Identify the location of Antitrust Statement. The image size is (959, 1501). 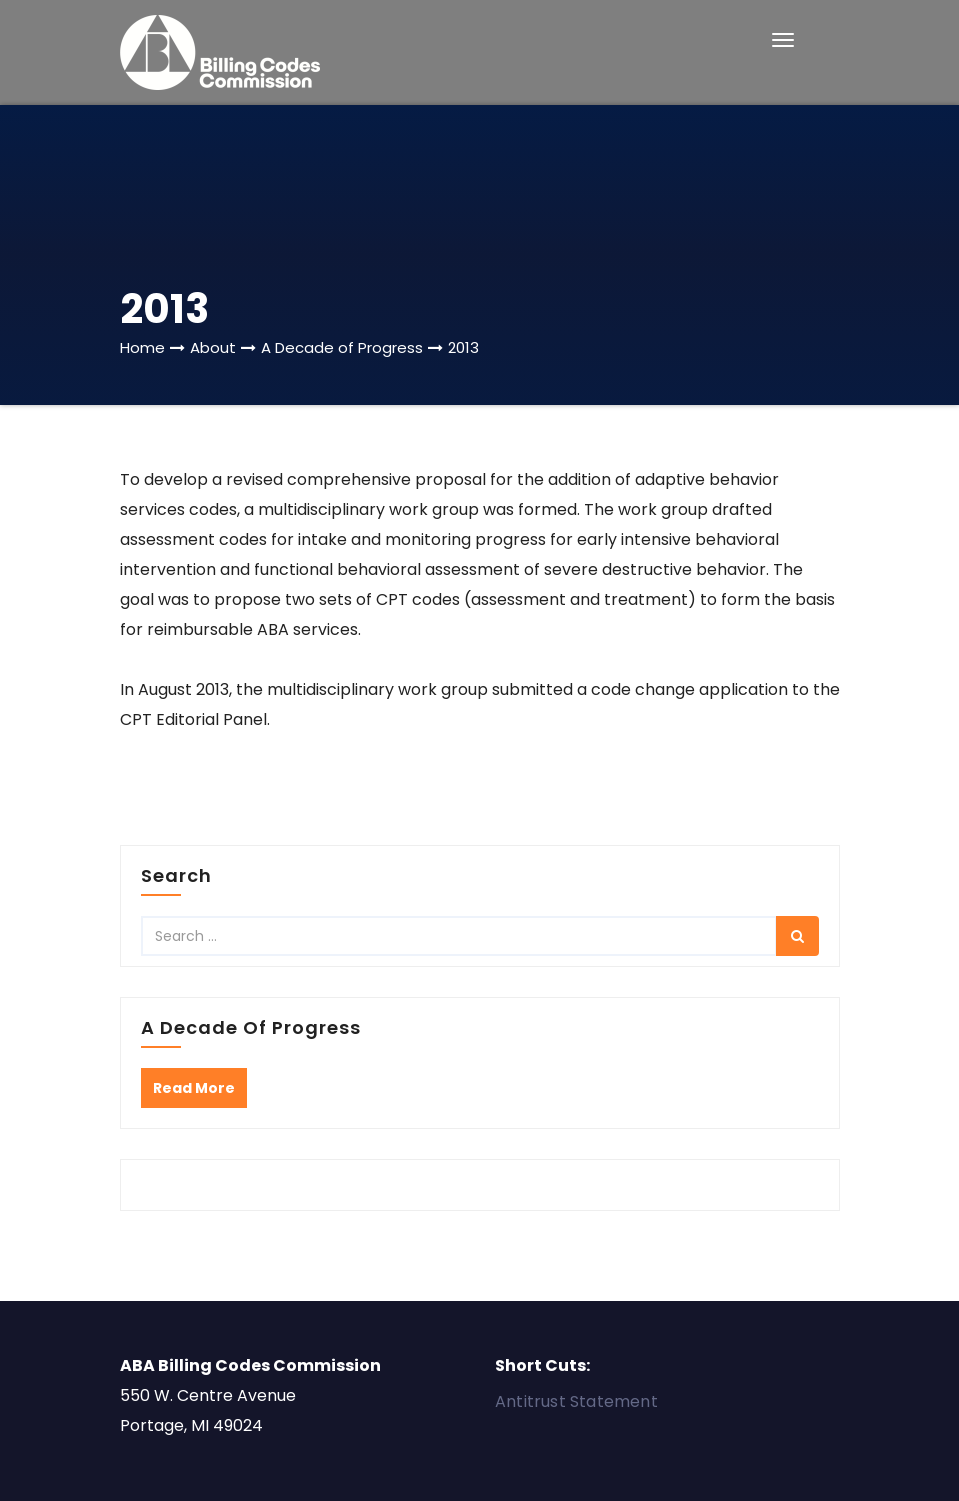
(576, 1401).